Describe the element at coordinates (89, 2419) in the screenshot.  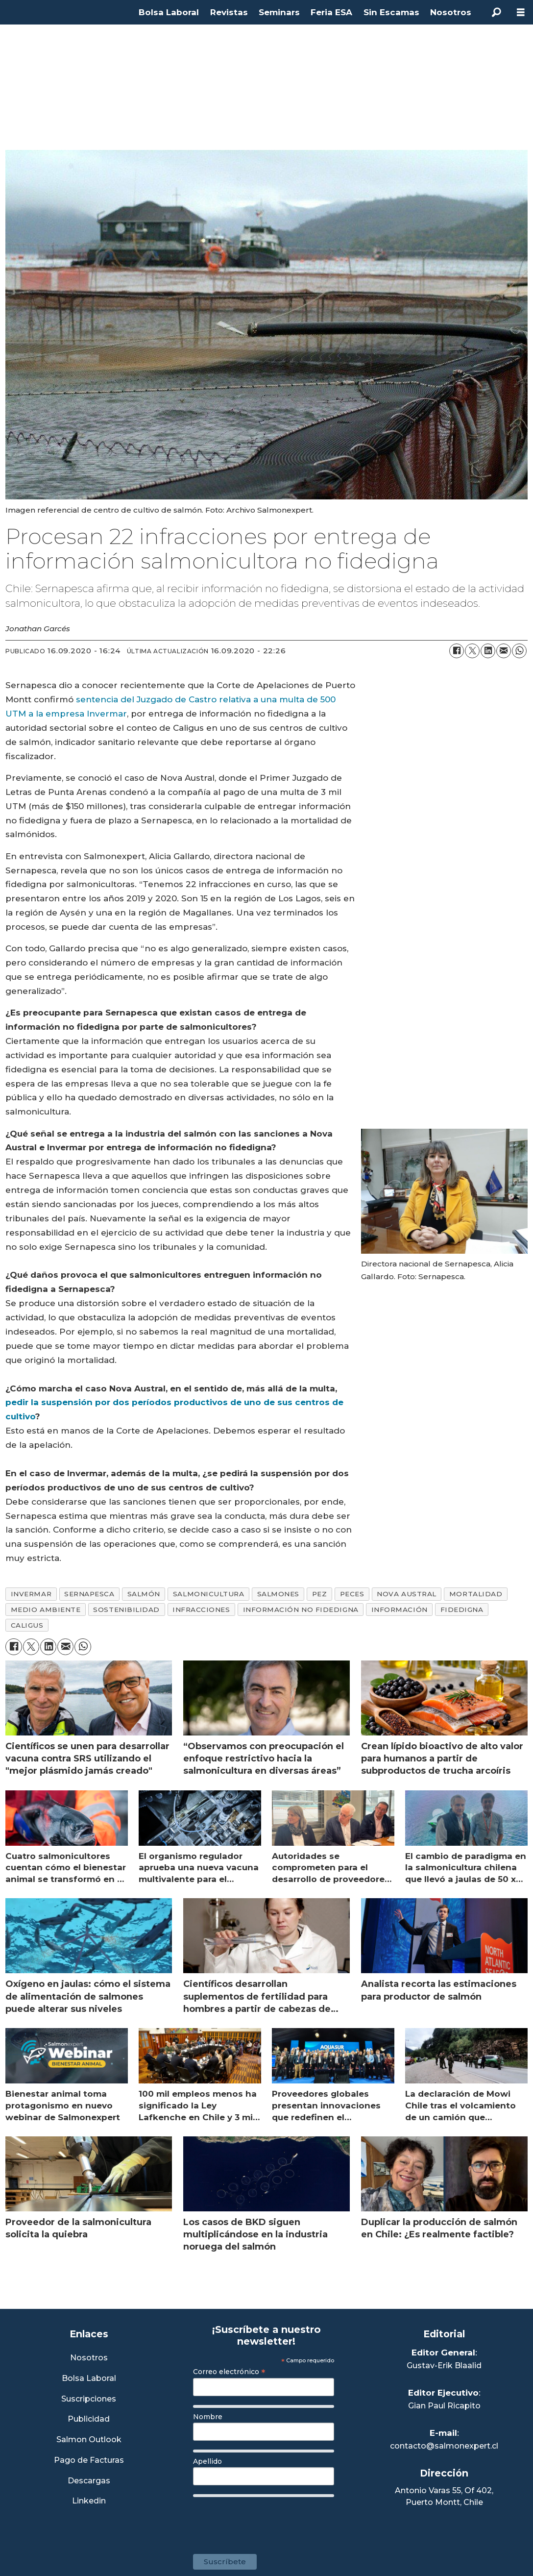
I see `Publicidad [Link a Sección Publicidad]` at that location.